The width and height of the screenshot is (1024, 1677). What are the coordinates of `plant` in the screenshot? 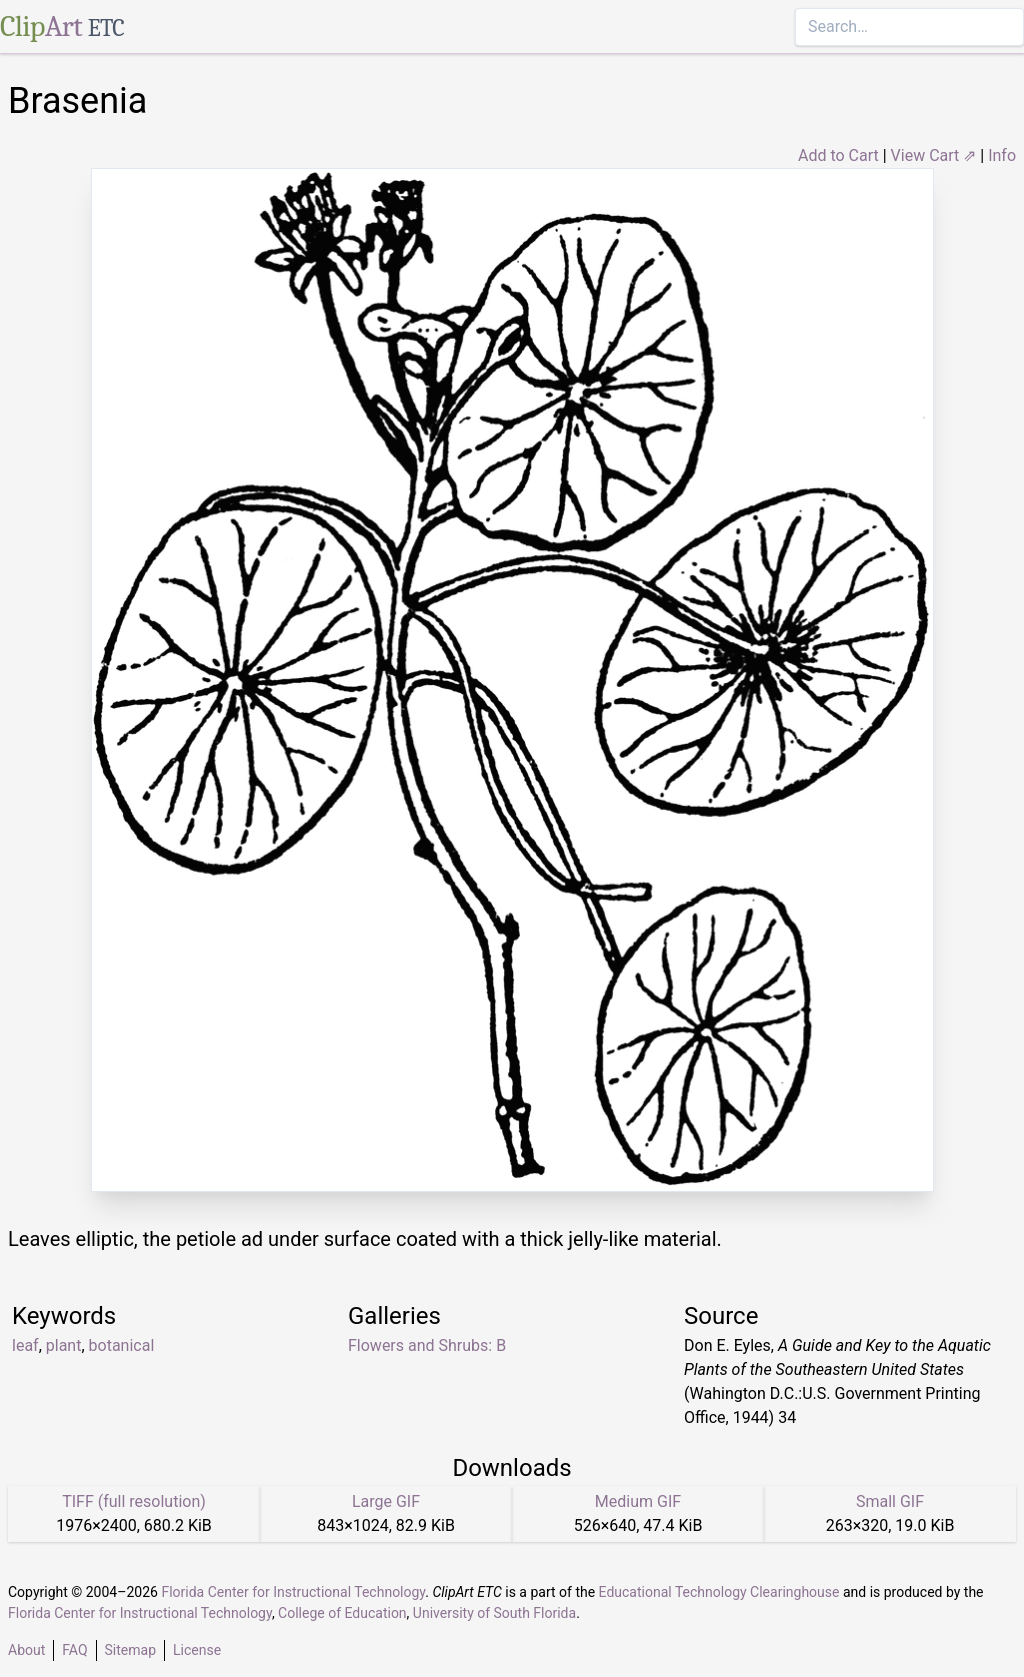 It's located at (64, 1345).